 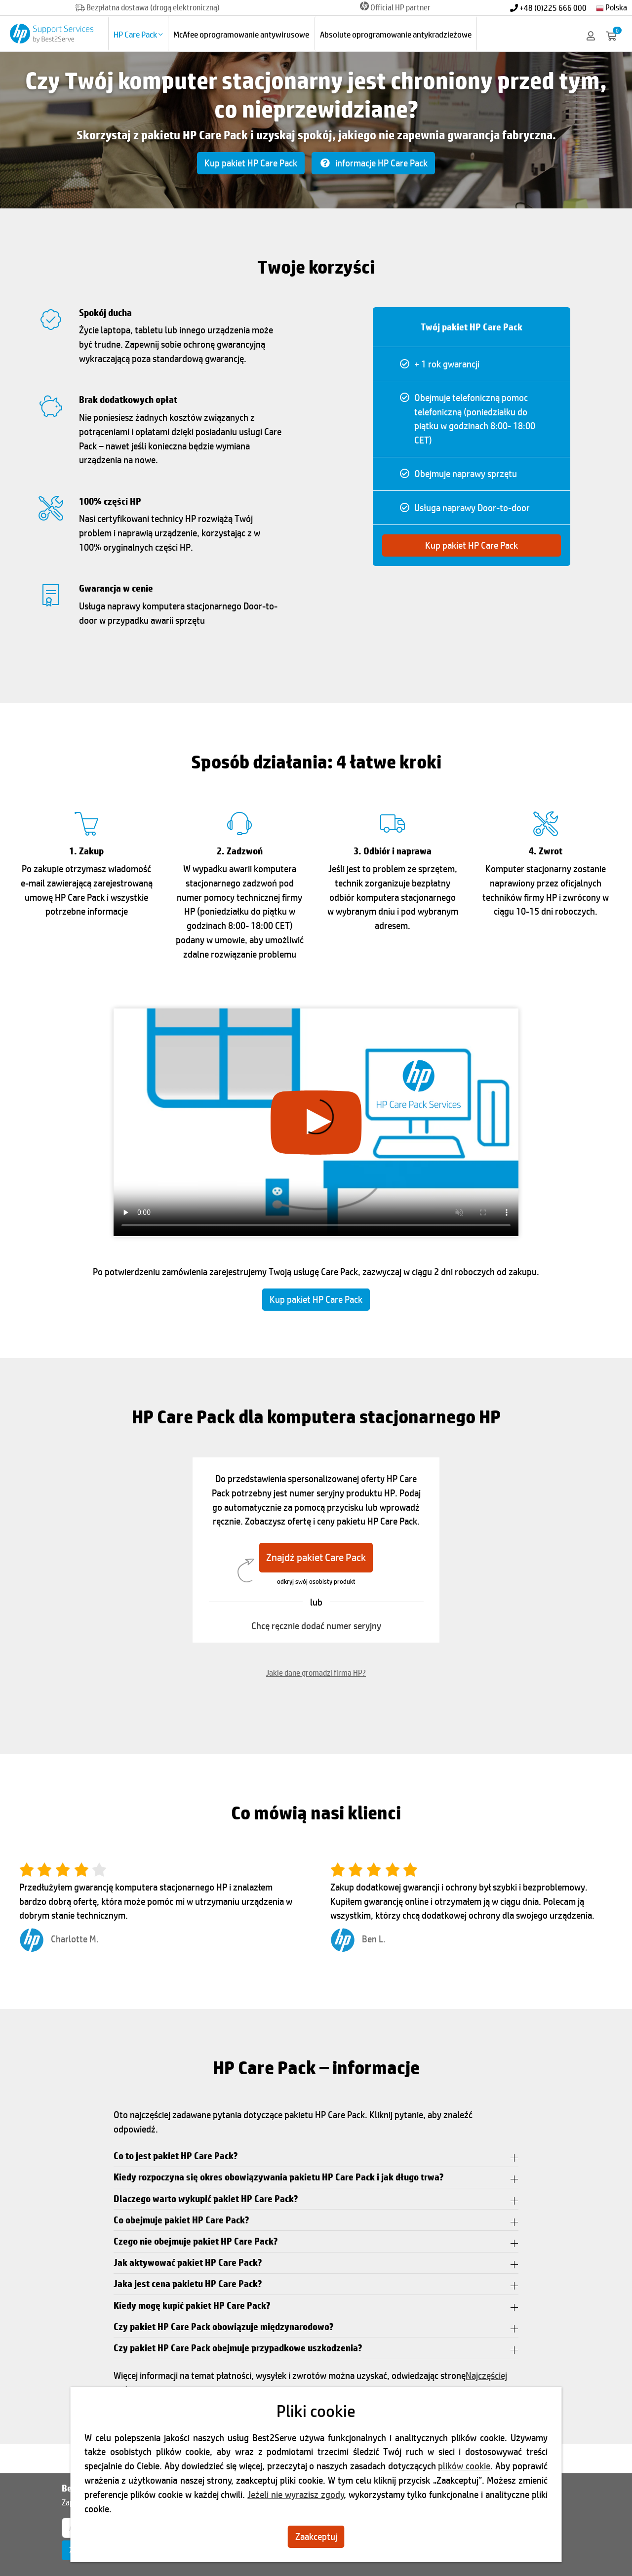 I want to click on HP Care Pack, so click(x=138, y=34).